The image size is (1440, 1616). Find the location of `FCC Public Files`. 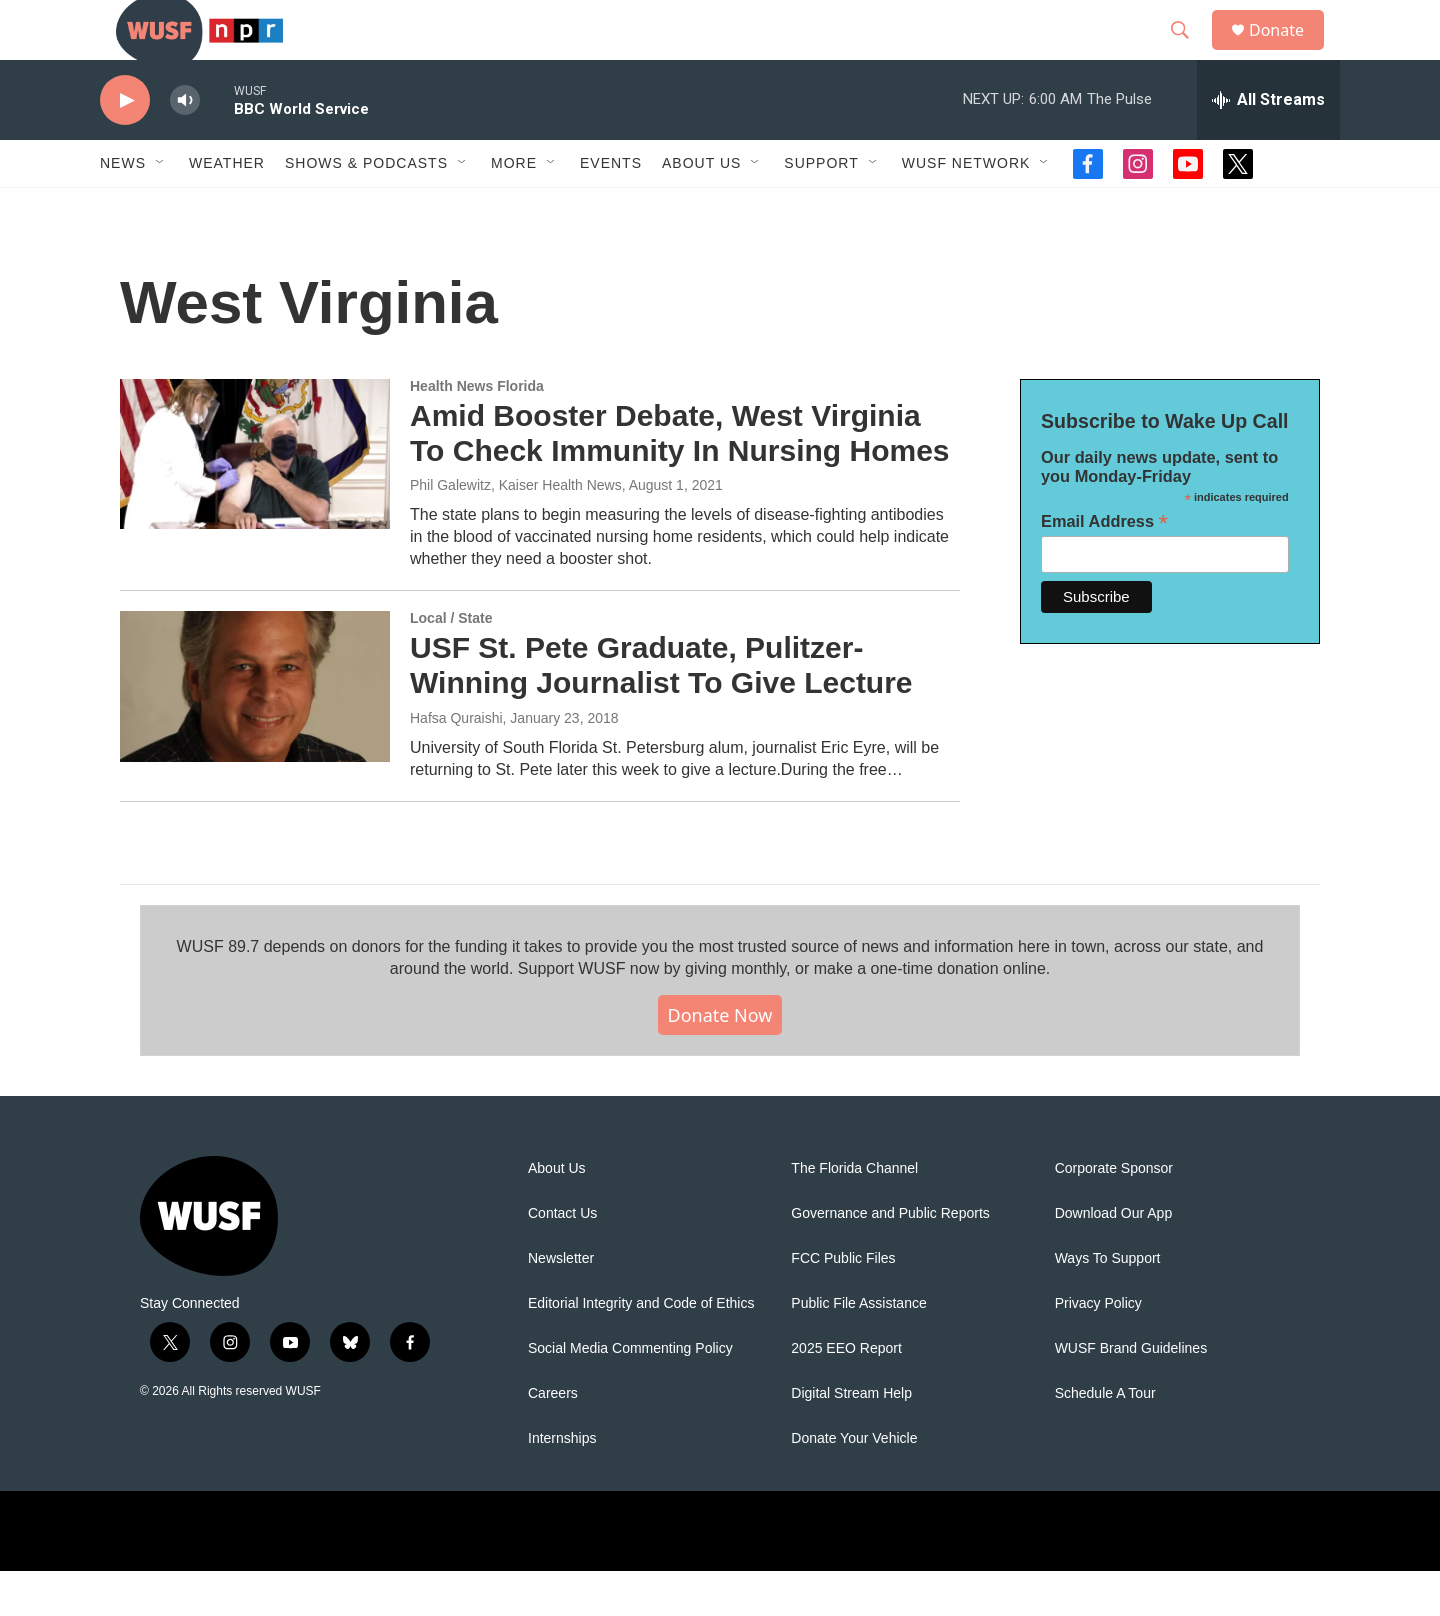

FCC Public Files is located at coordinates (843, 1303).